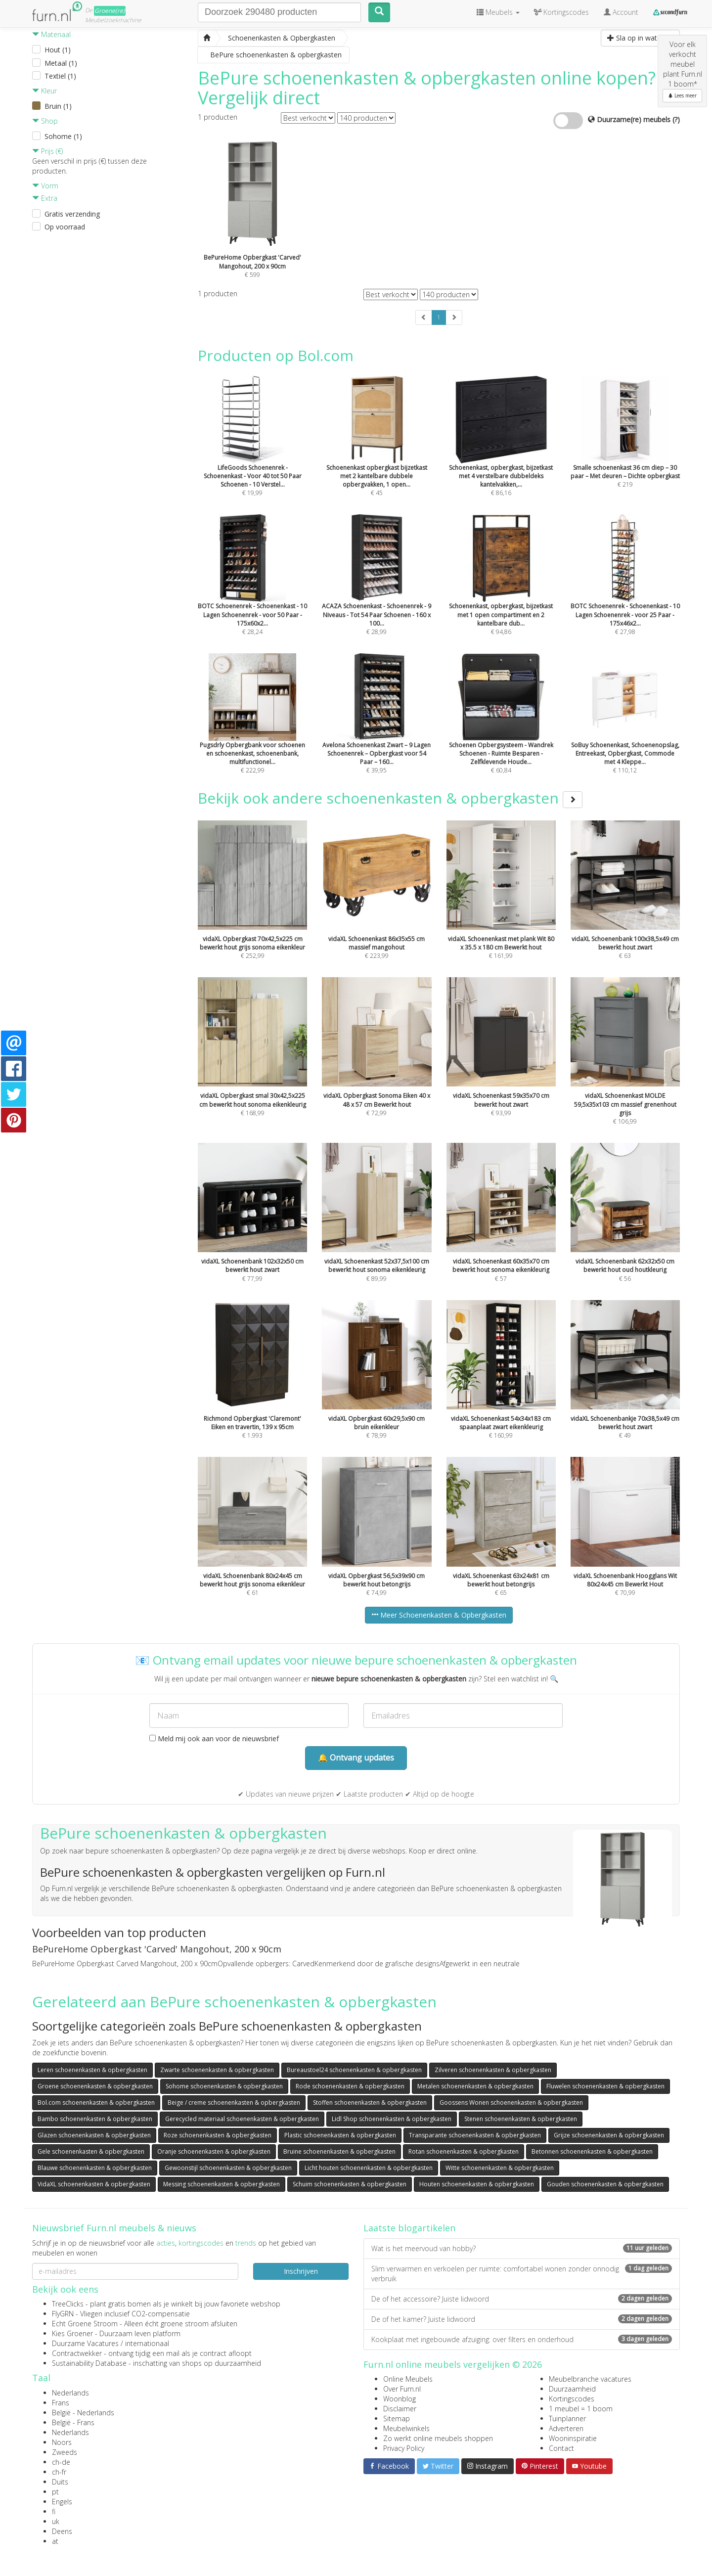 This screenshot has width=712, height=2576. Describe the element at coordinates (354, 2070) in the screenshot. I see `Bureaustoel24 schoenenkasten & opbergkasten` at that location.